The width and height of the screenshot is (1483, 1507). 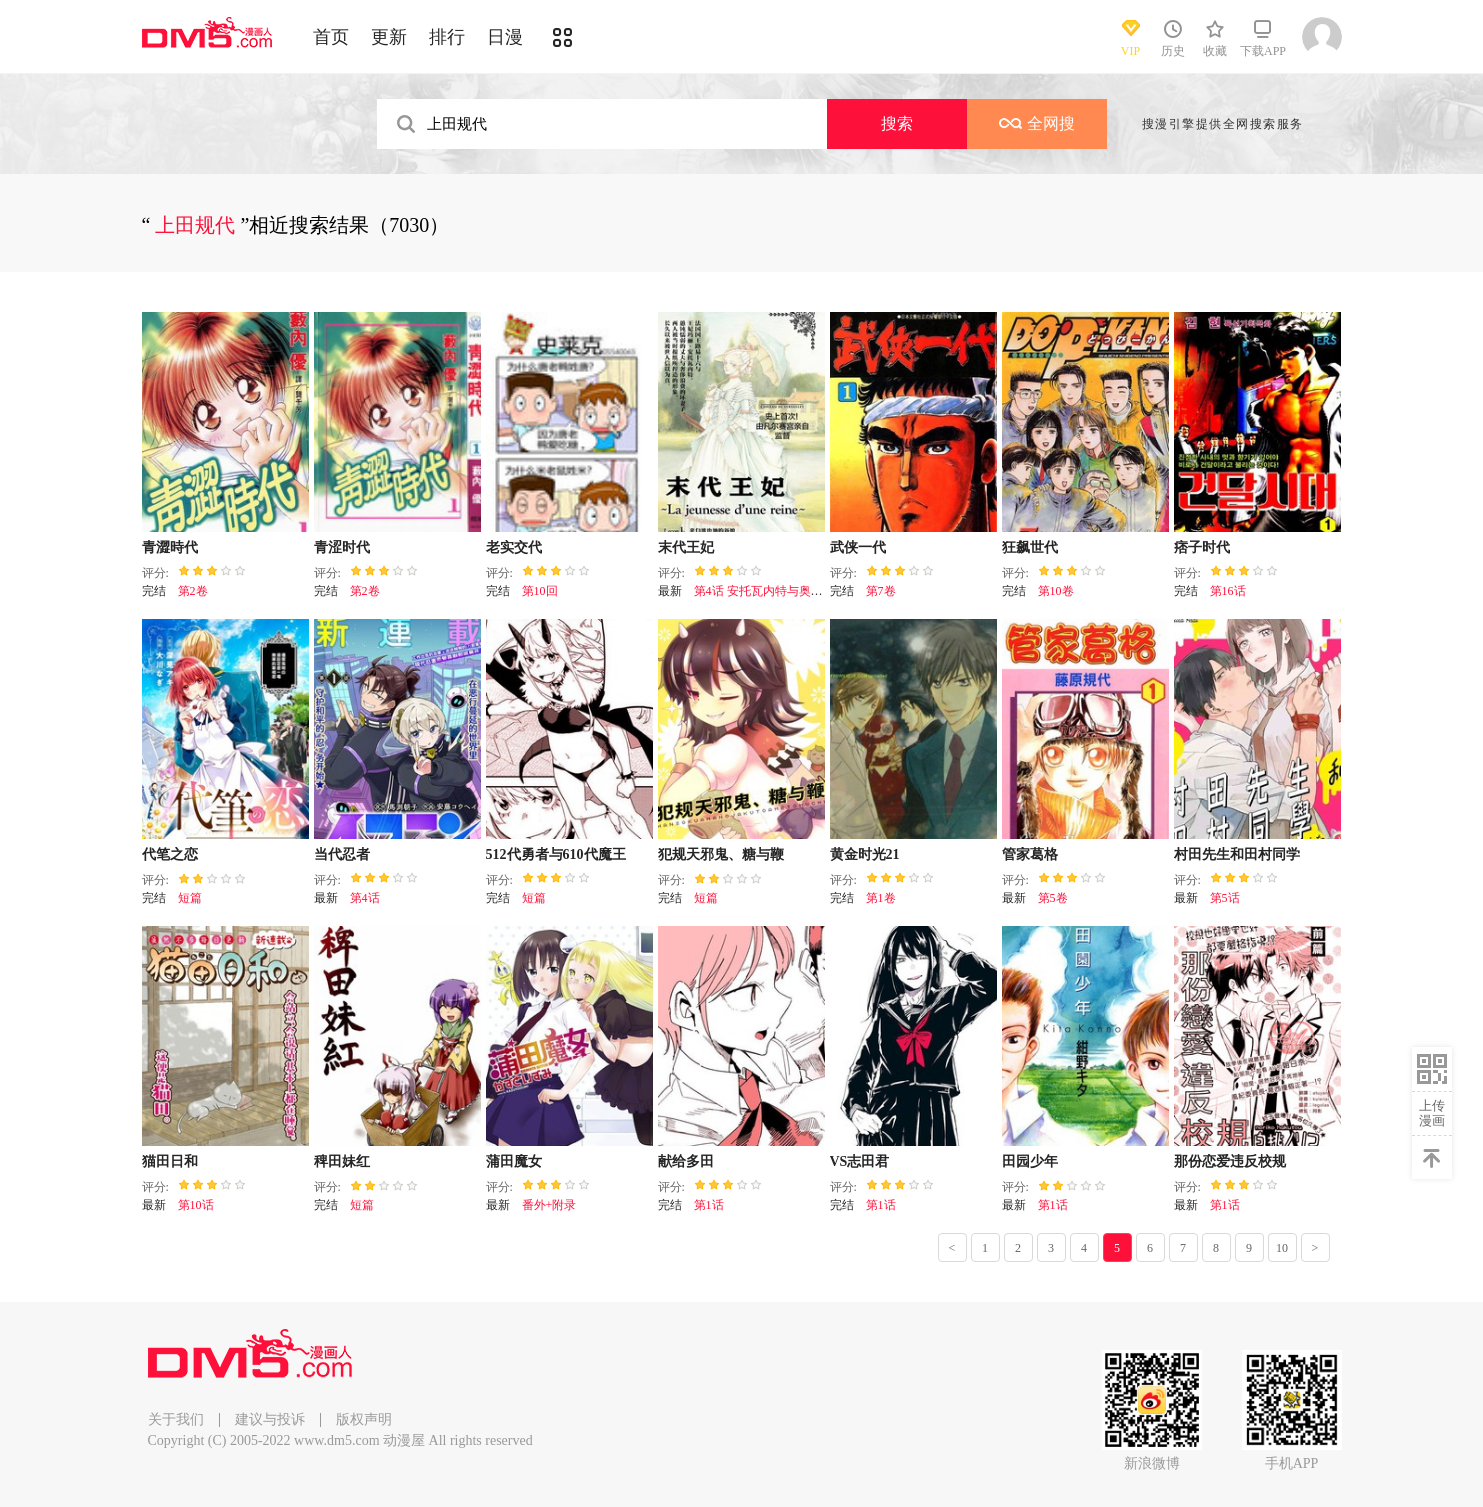 I want to click on 老实交代, so click(x=514, y=547).